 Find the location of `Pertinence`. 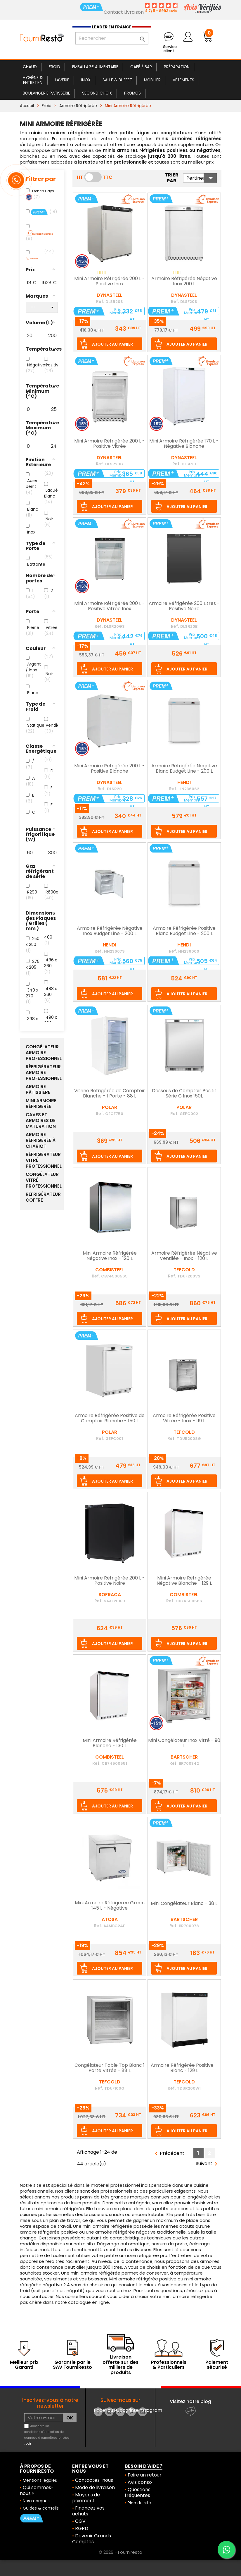

Pertinence is located at coordinates (201, 178).